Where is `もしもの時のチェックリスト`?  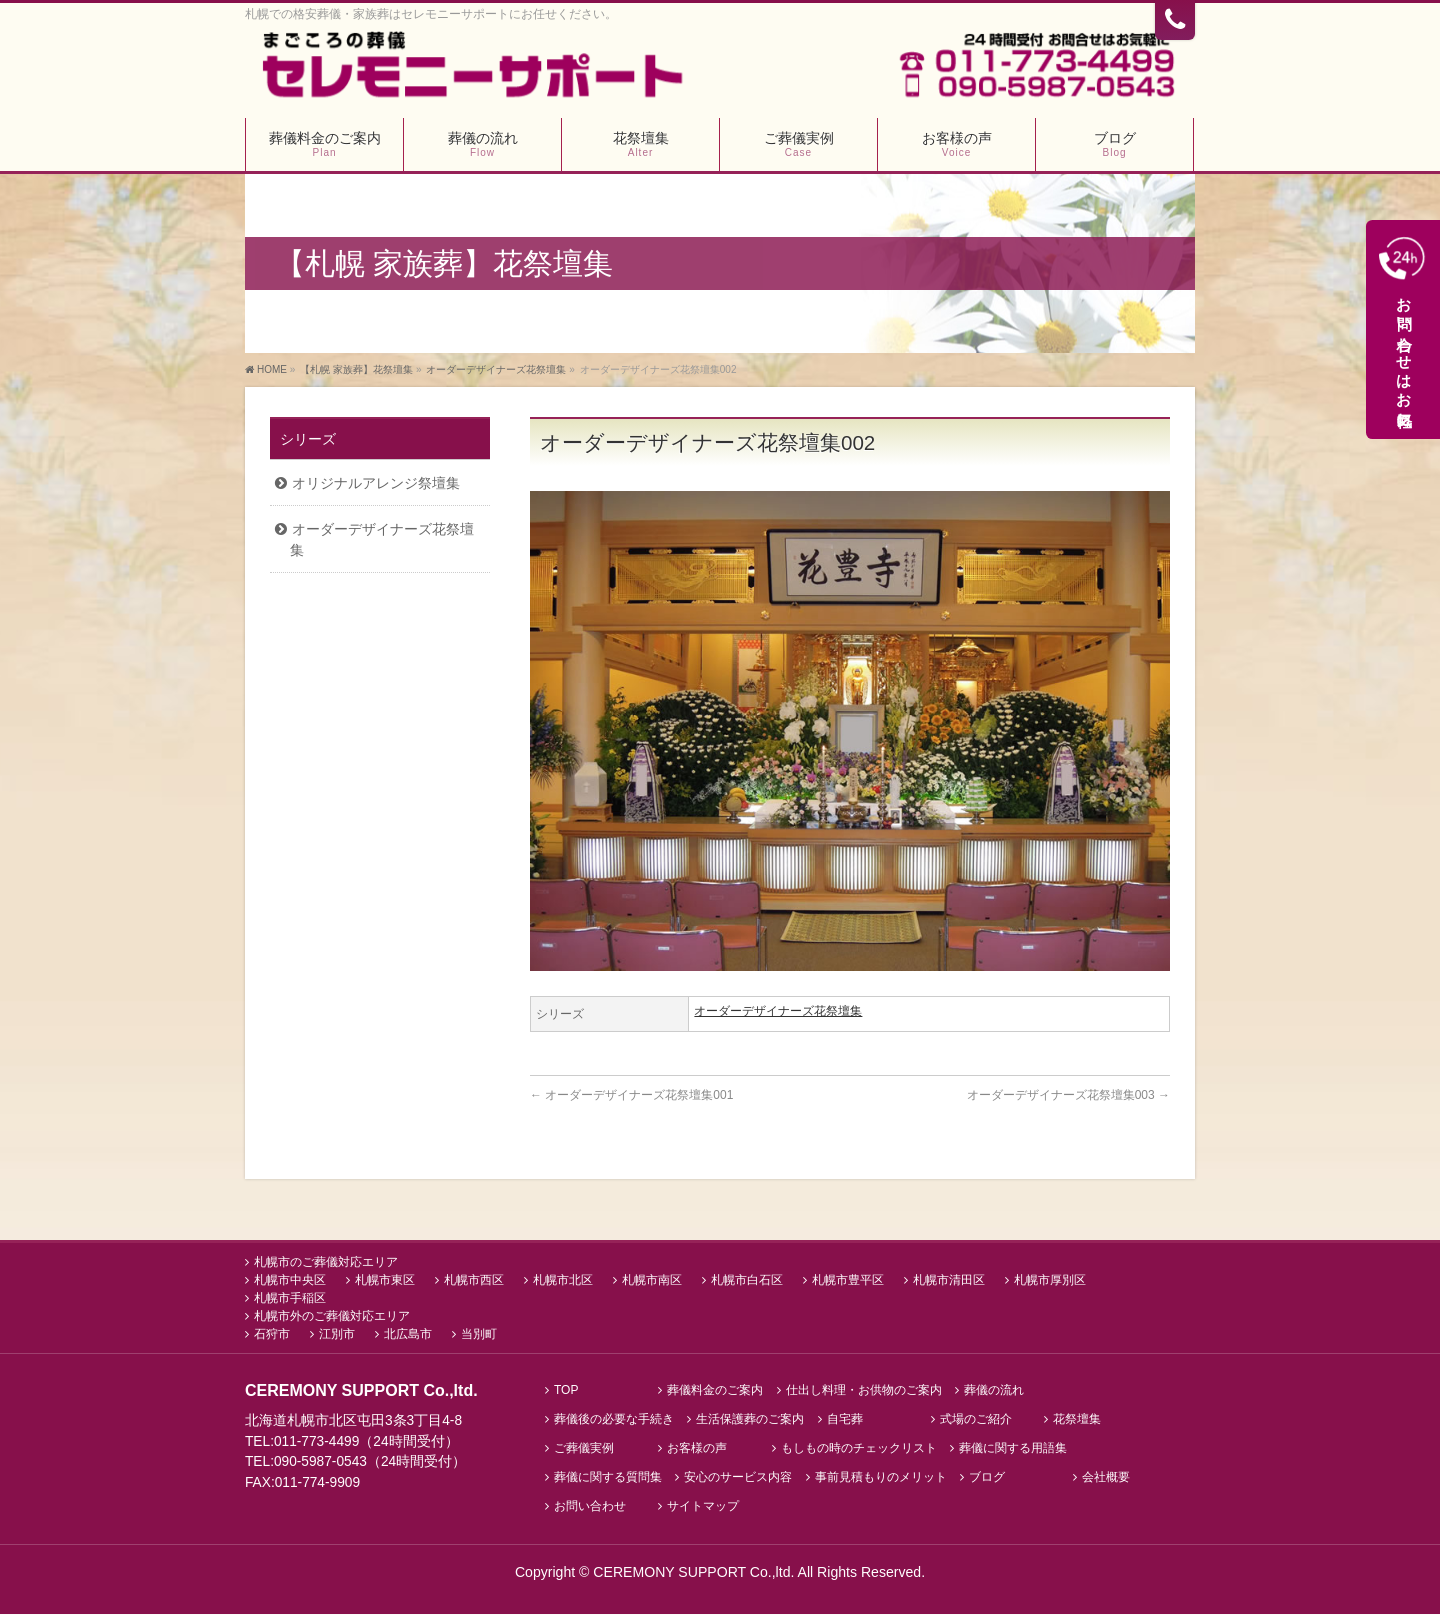
もしもの時のチェックリスト is located at coordinates (859, 1449).